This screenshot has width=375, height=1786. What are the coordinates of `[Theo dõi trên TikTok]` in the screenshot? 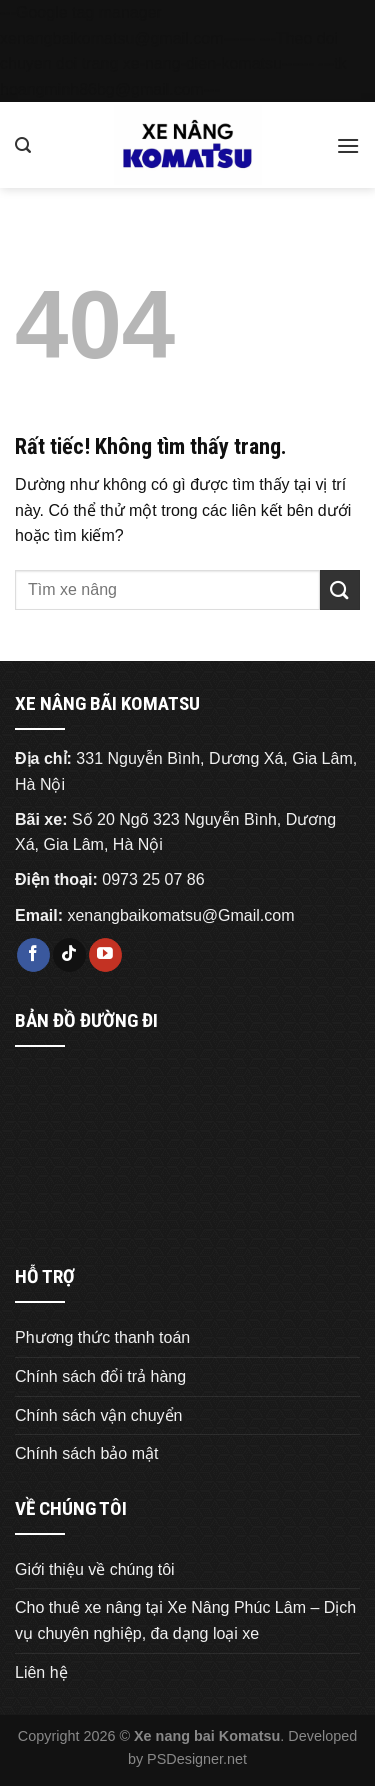 It's located at (69, 955).